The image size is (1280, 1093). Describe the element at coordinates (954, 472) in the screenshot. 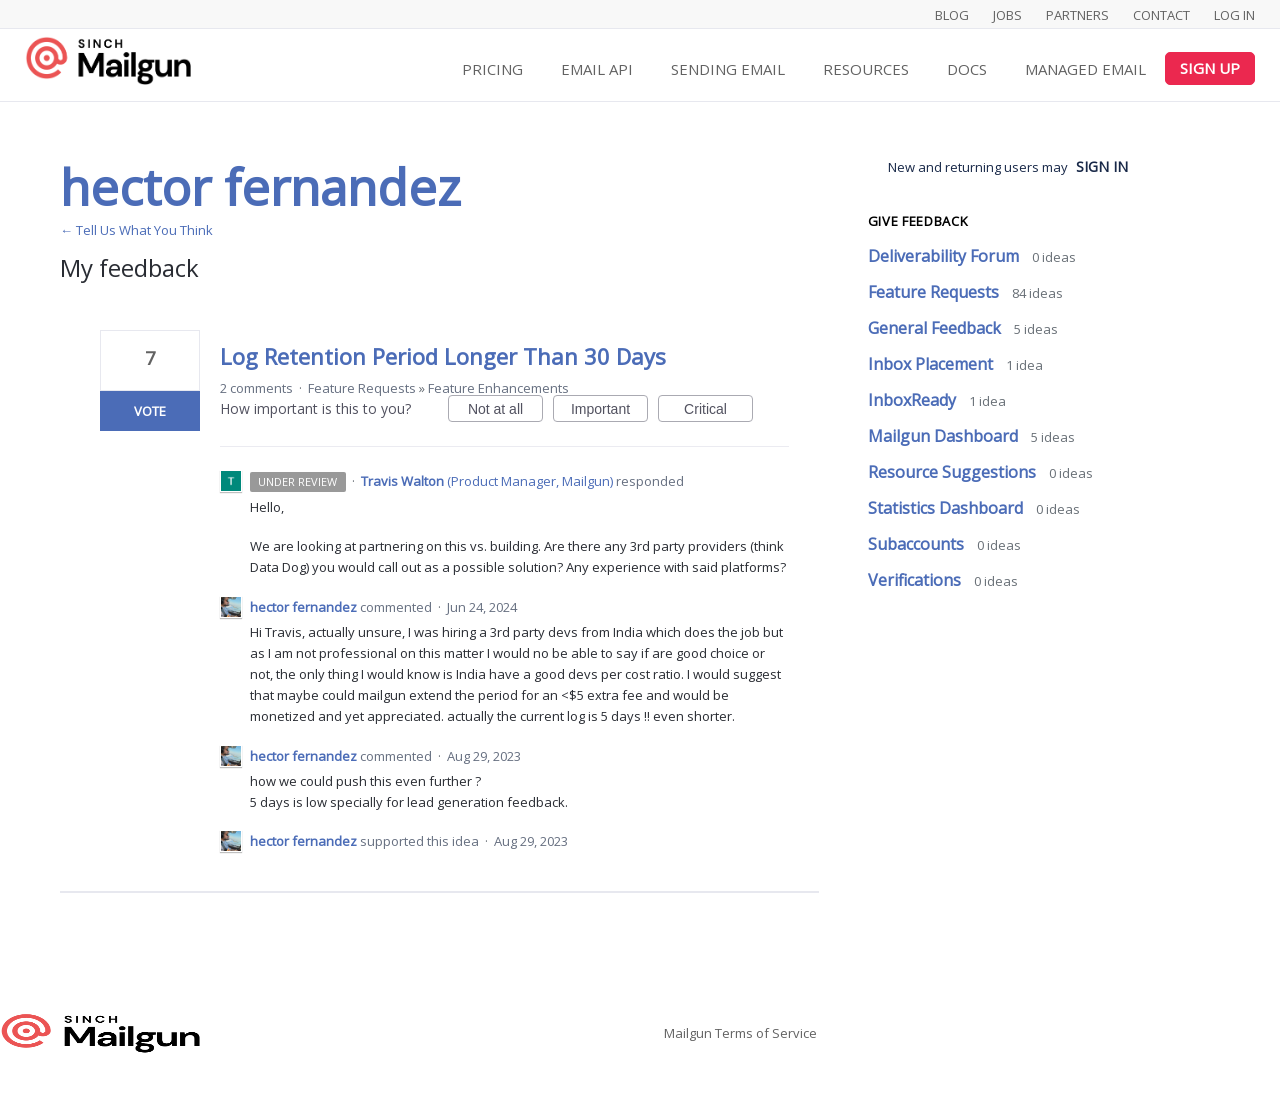

I see `Resource Suggestions` at that location.